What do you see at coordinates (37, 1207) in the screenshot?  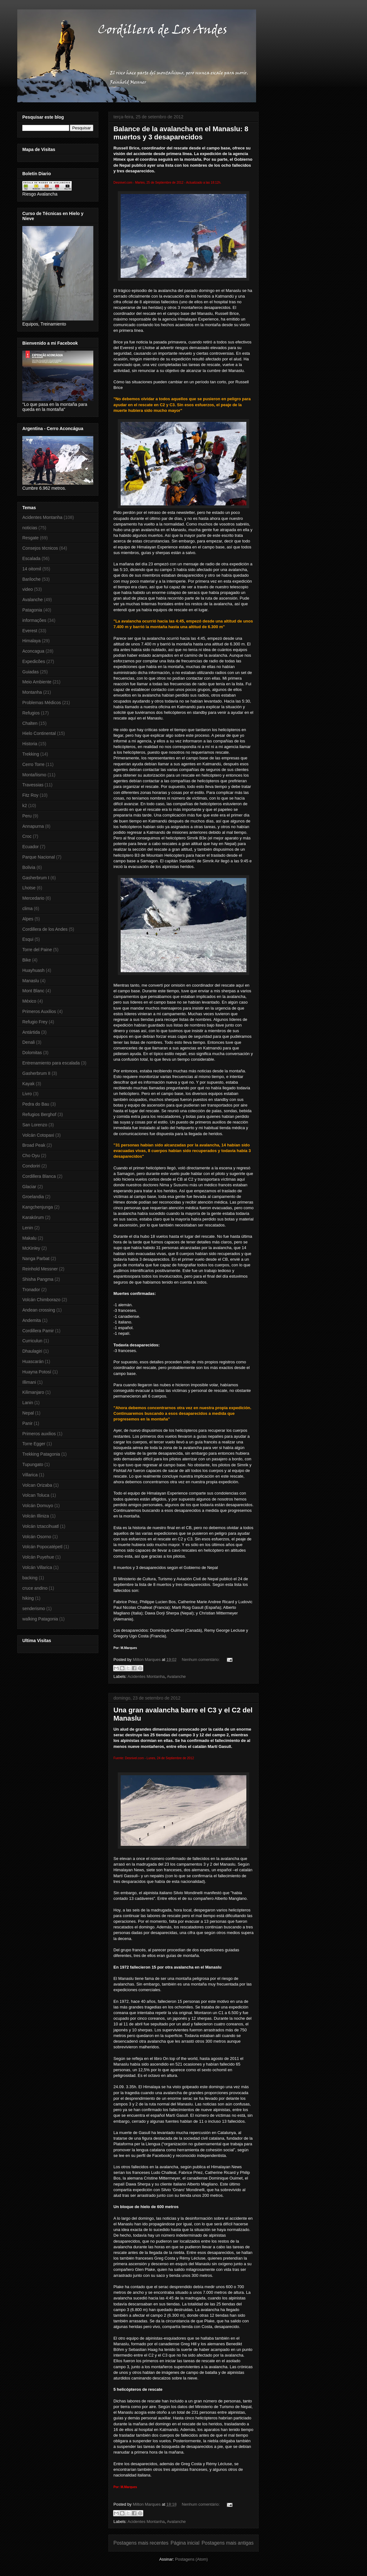 I see `Kangchenjunga` at bounding box center [37, 1207].